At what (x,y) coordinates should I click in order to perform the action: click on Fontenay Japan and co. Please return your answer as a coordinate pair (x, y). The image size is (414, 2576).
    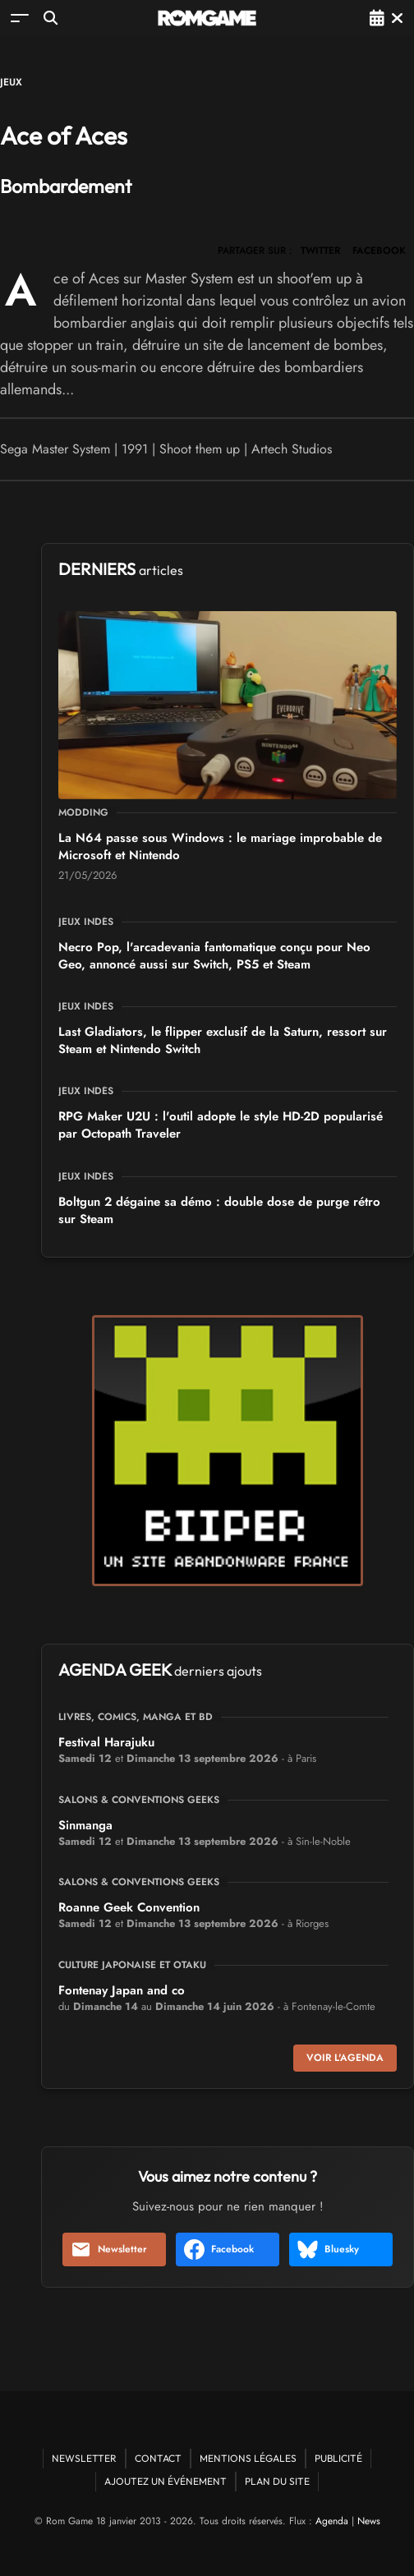
    Looking at the image, I should click on (121, 1990).